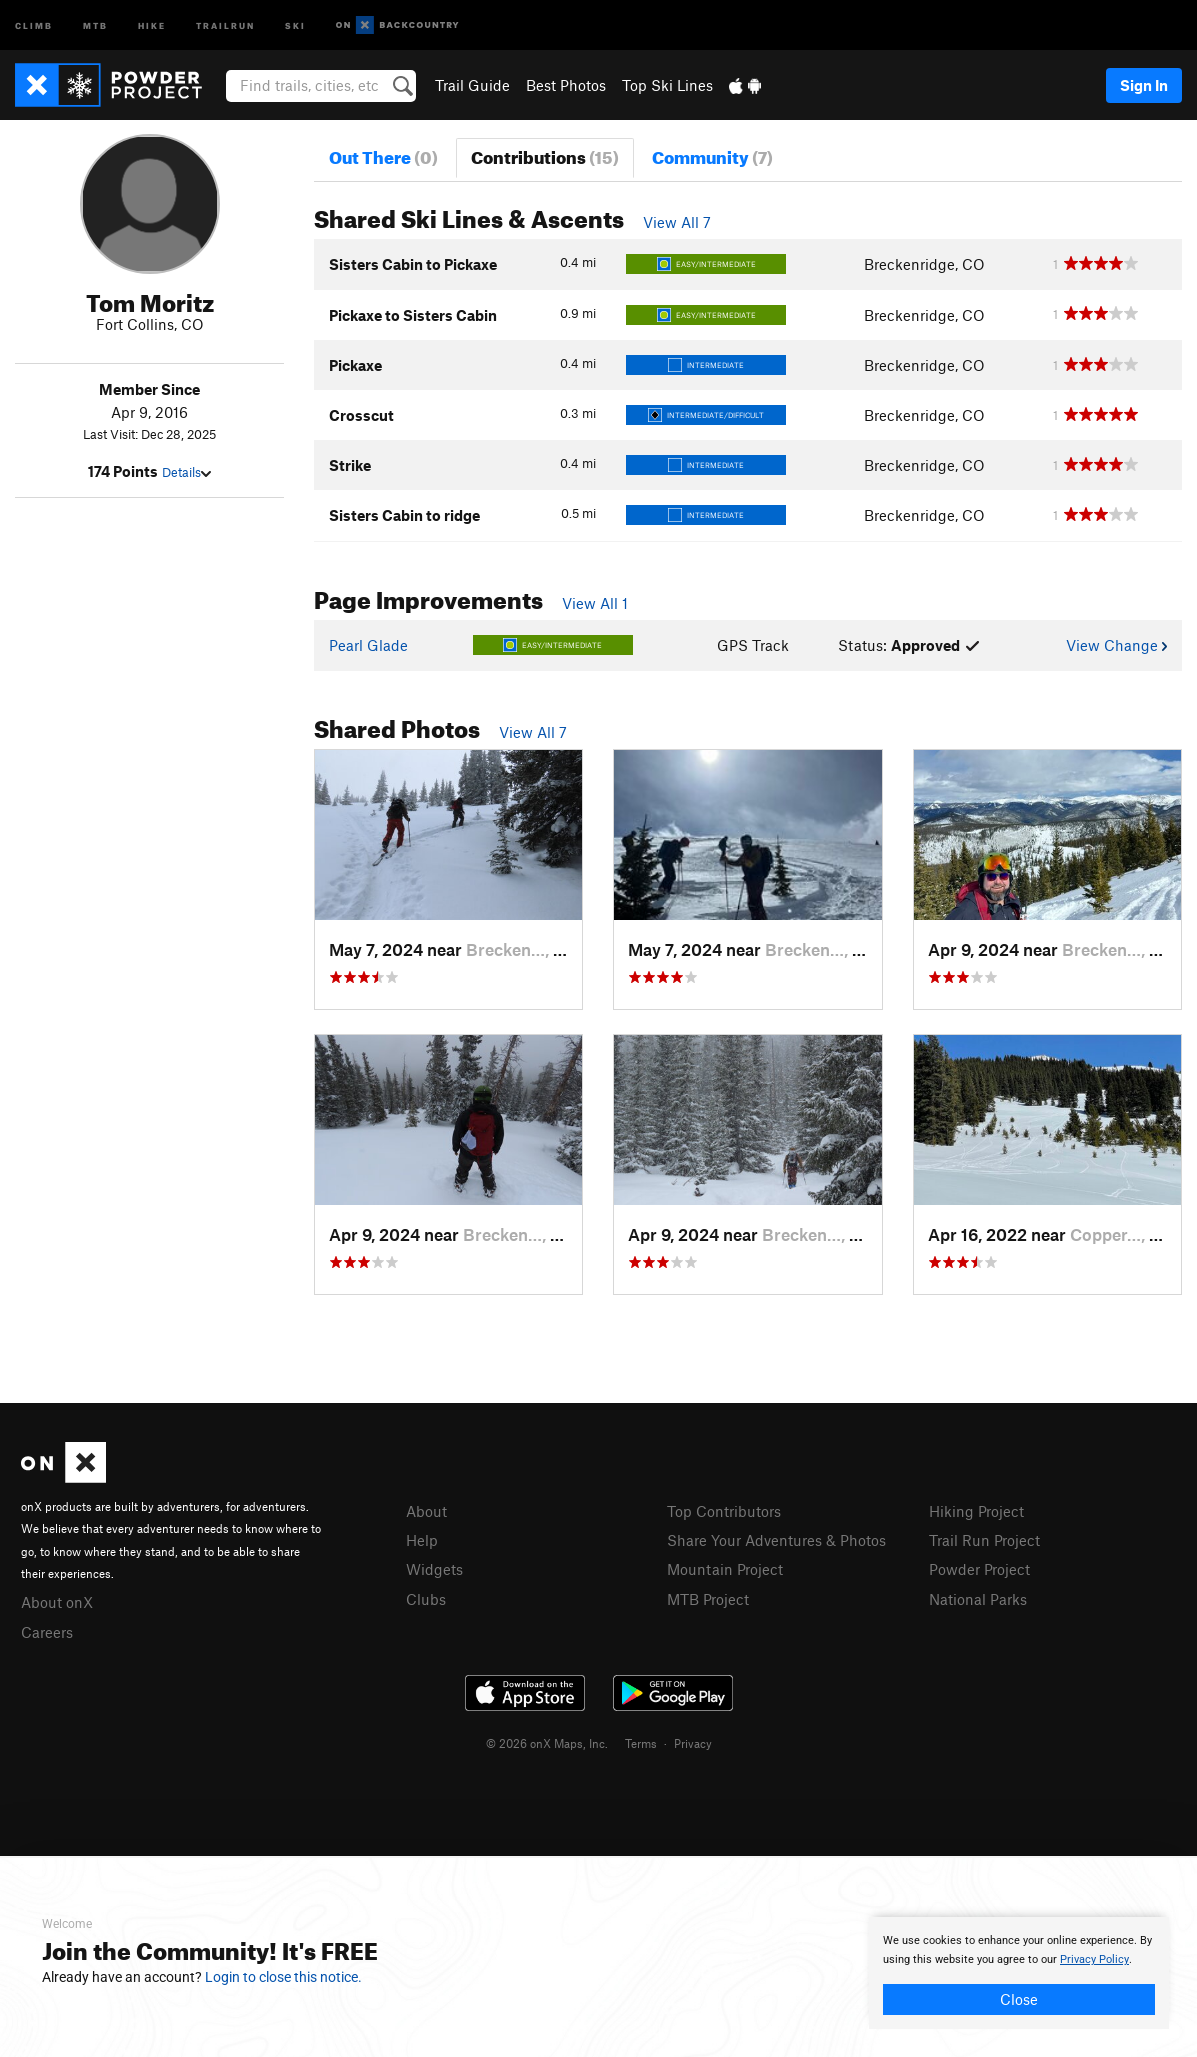  I want to click on View All 7, so click(677, 222).